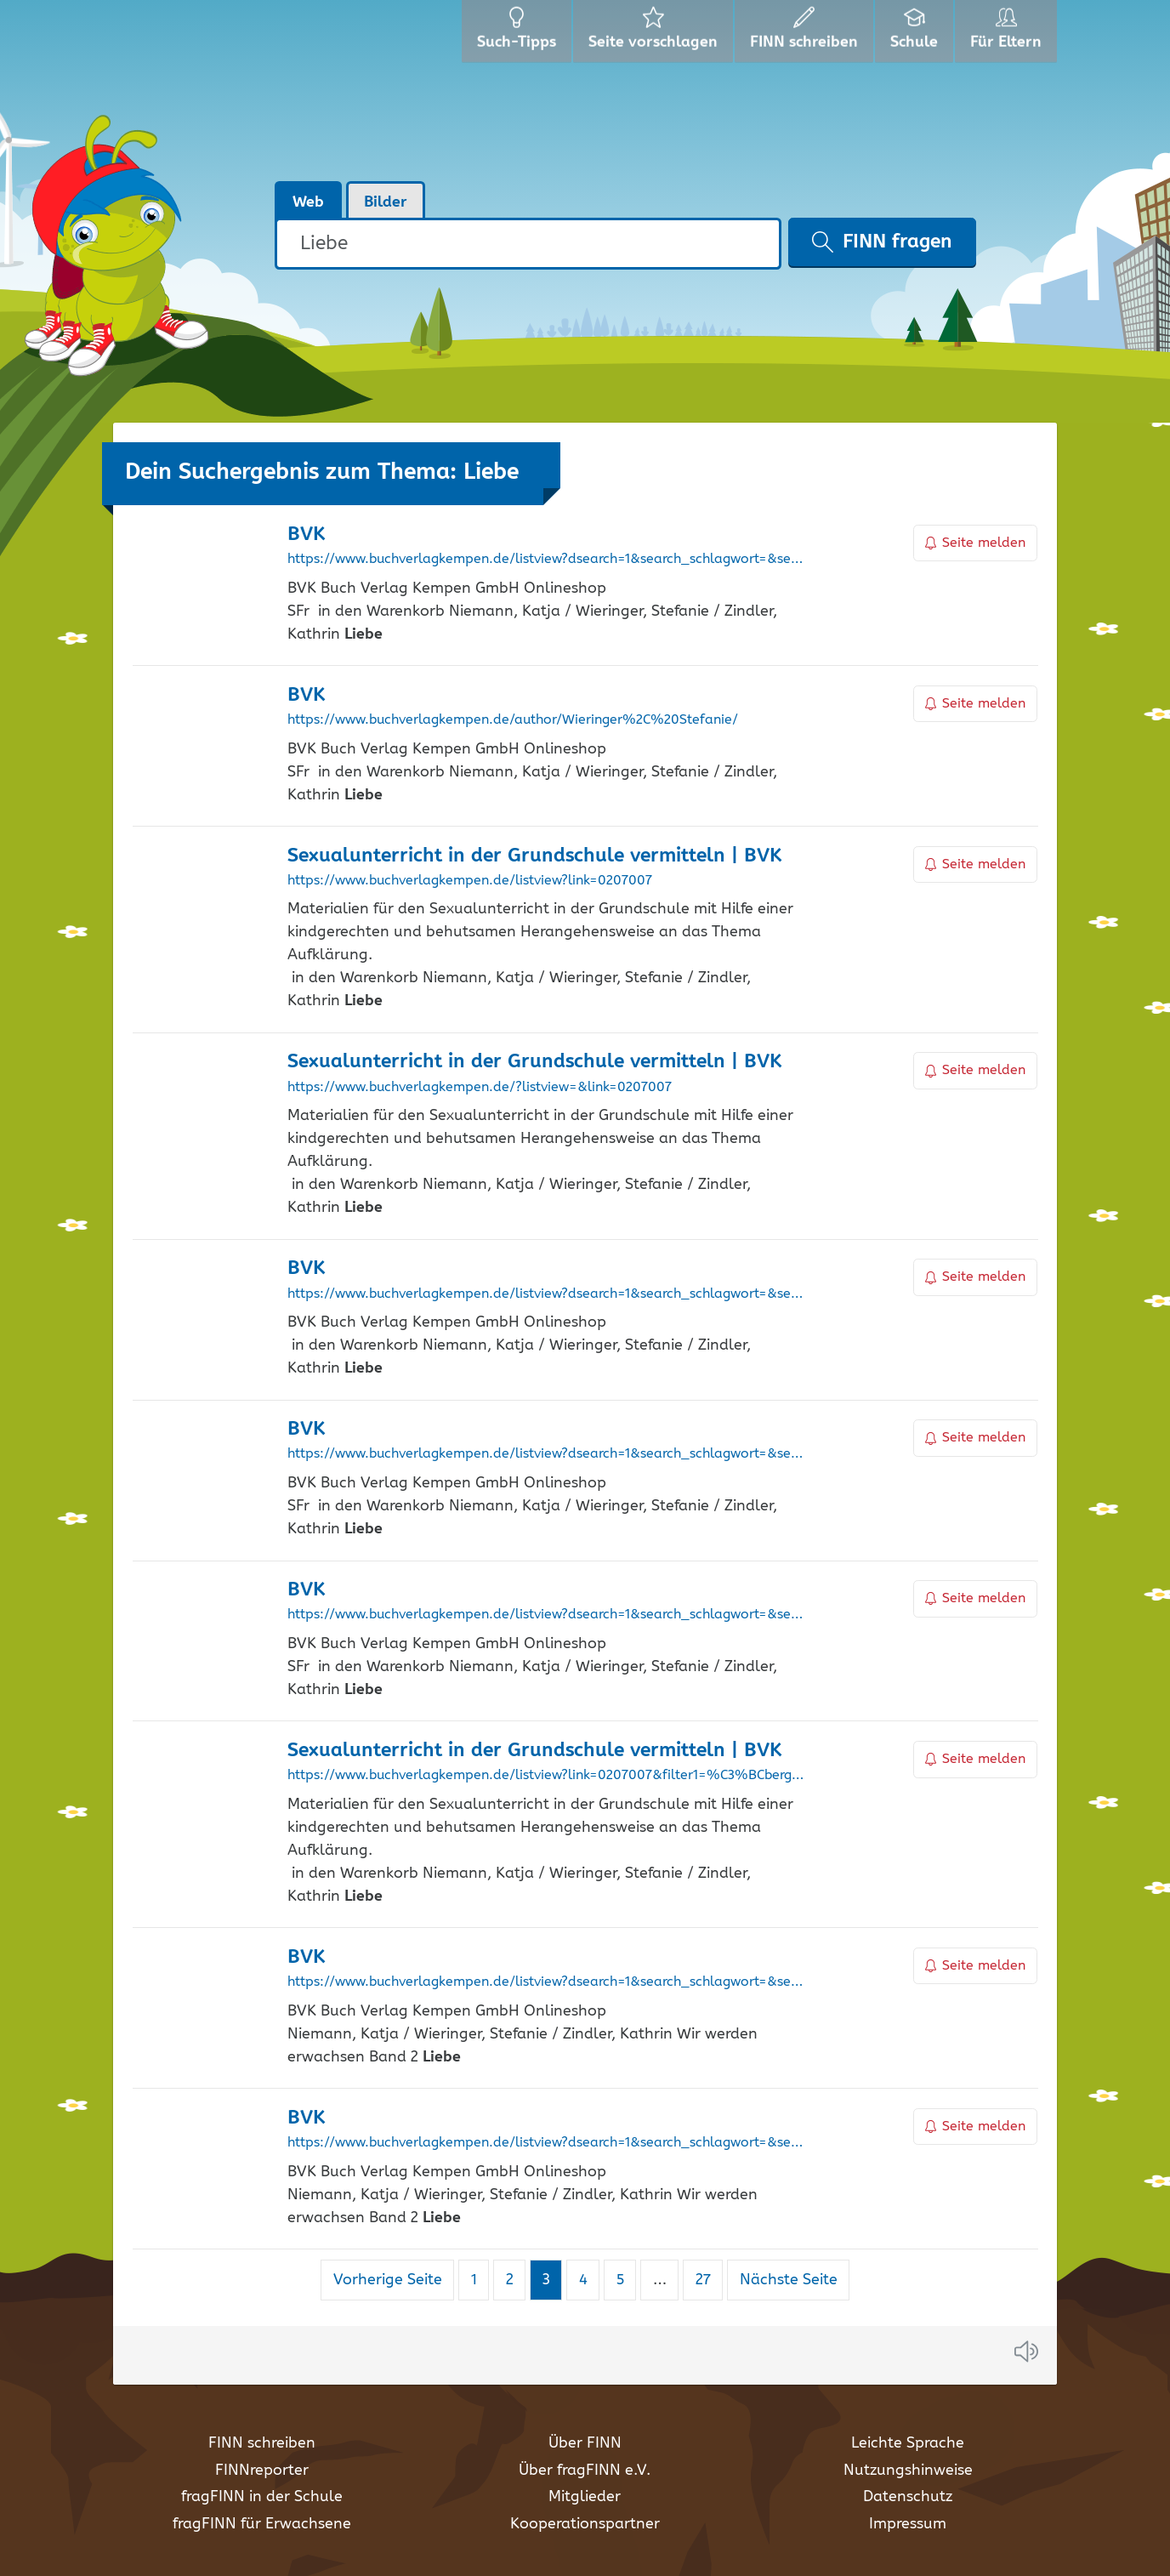 This screenshot has width=1170, height=2576. Describe the element at coordinates (709, 2279) in the screenshot. I see `27` at that location.